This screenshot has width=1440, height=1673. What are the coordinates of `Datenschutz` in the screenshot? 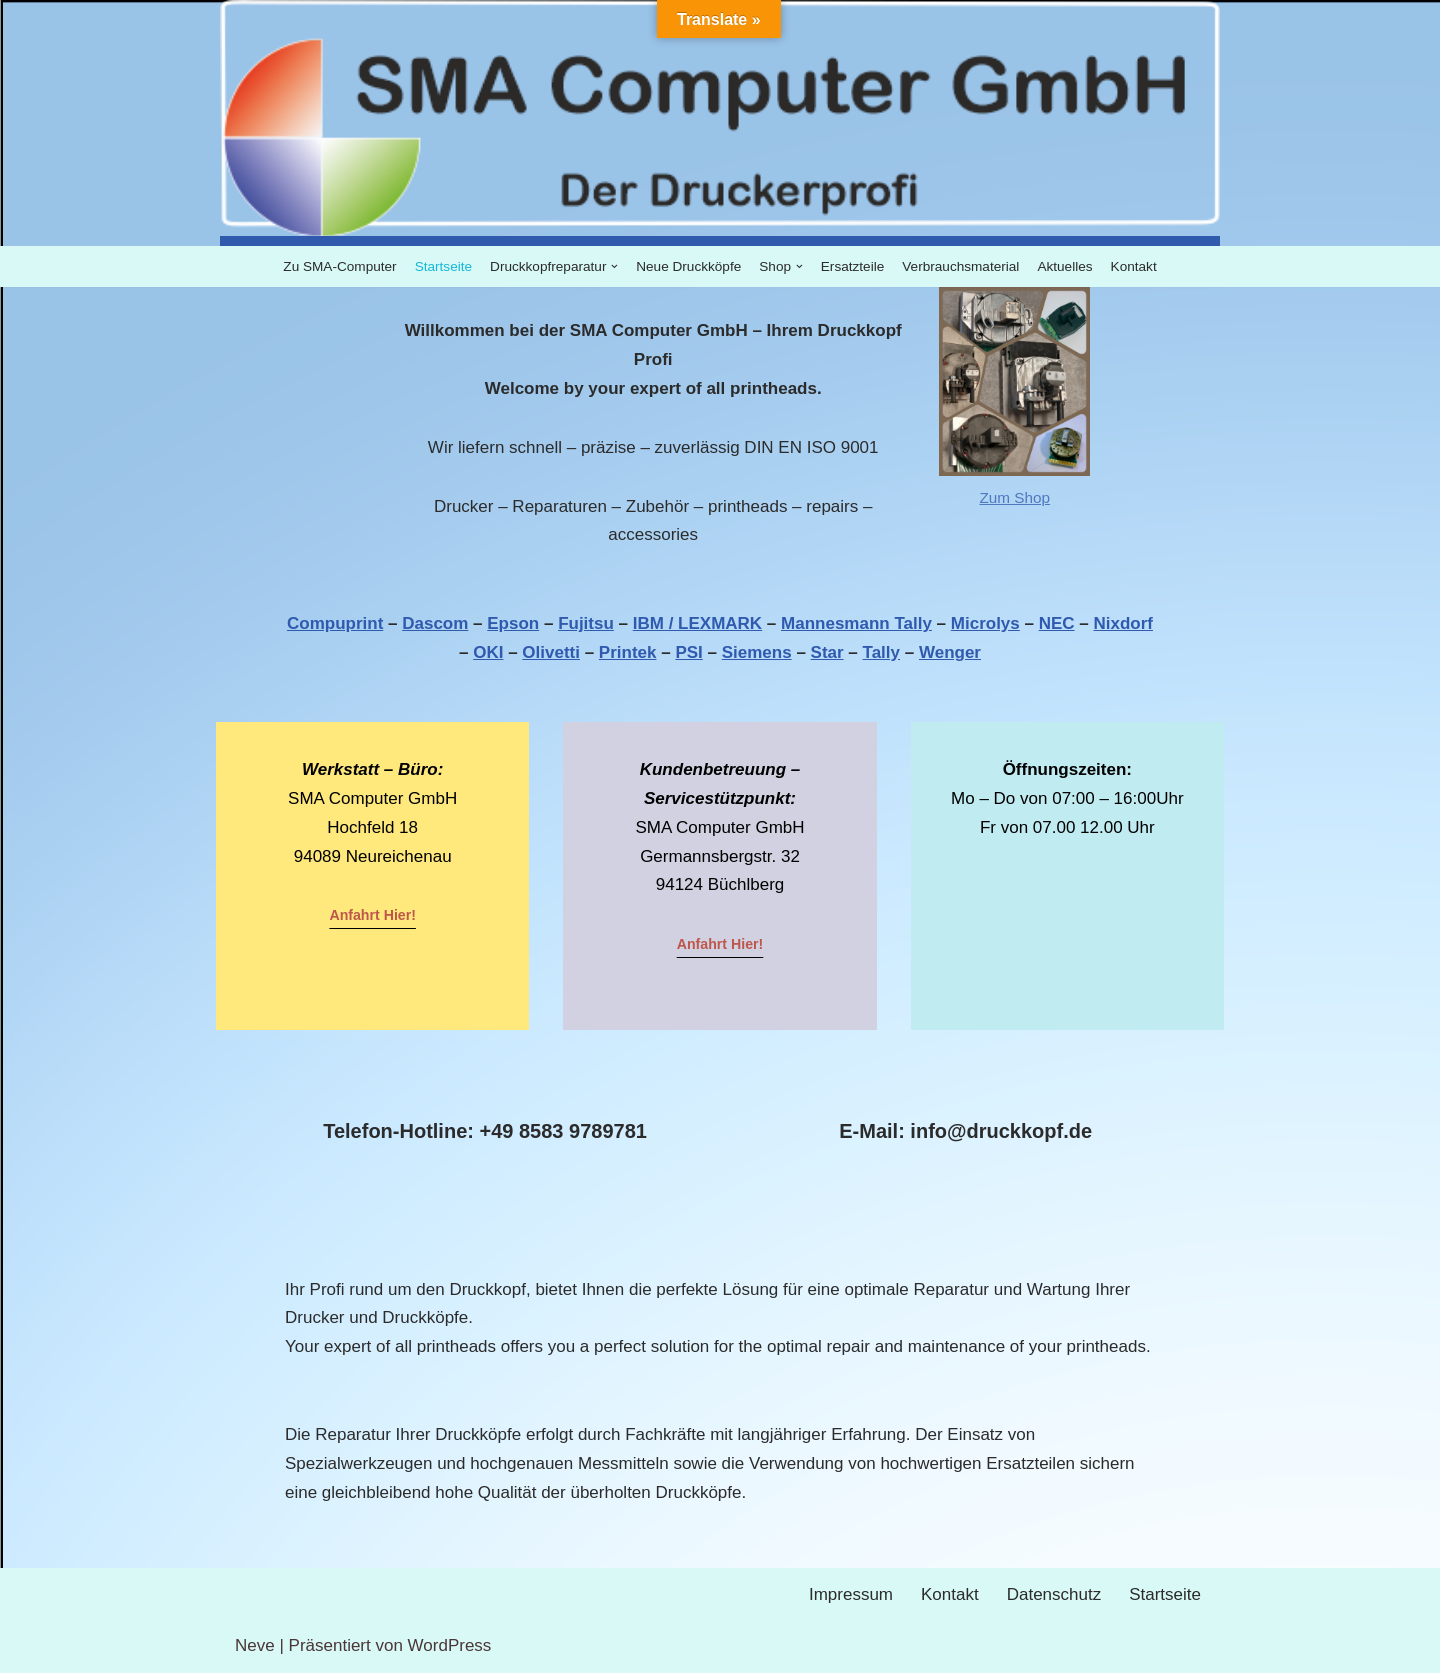 It's located at (1054, 1594).